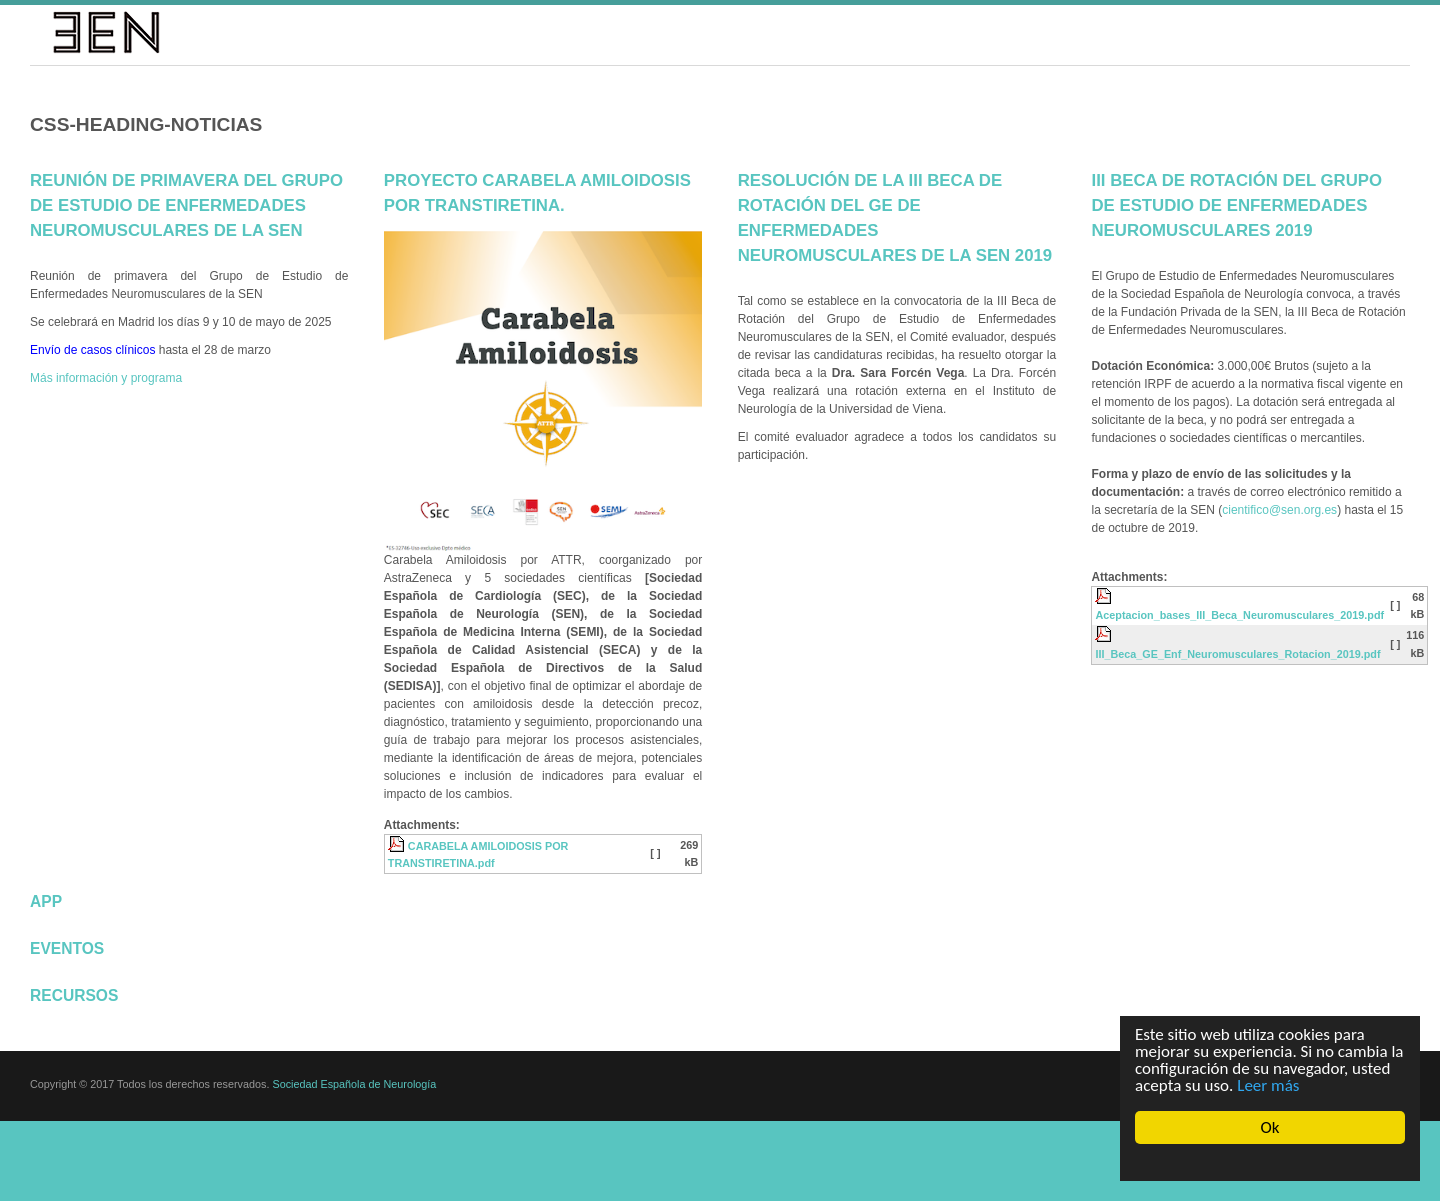 This screenshot has height=1201, width=1440. I want to click on cientifico@sen.org.es, so click(1279, 510).